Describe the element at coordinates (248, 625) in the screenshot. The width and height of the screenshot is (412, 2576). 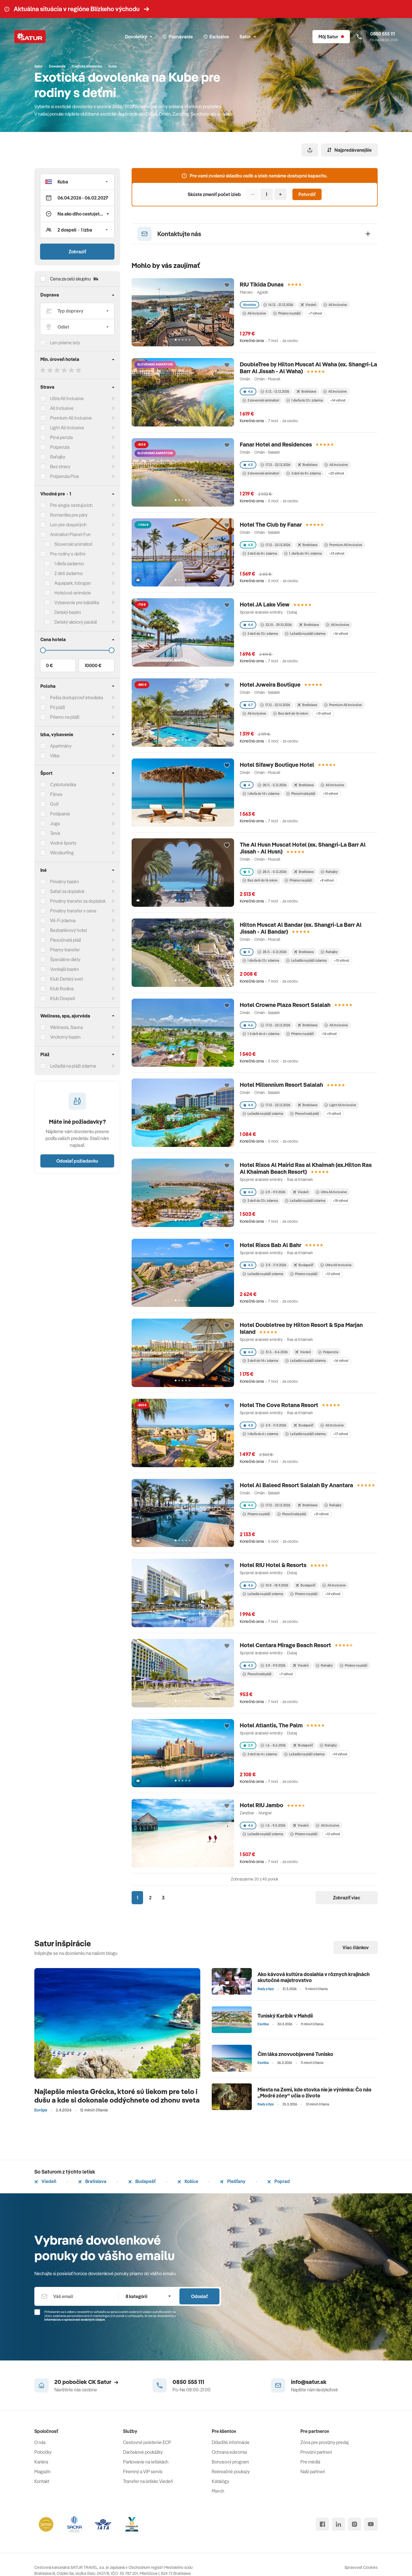
I see `4.4` at that location.